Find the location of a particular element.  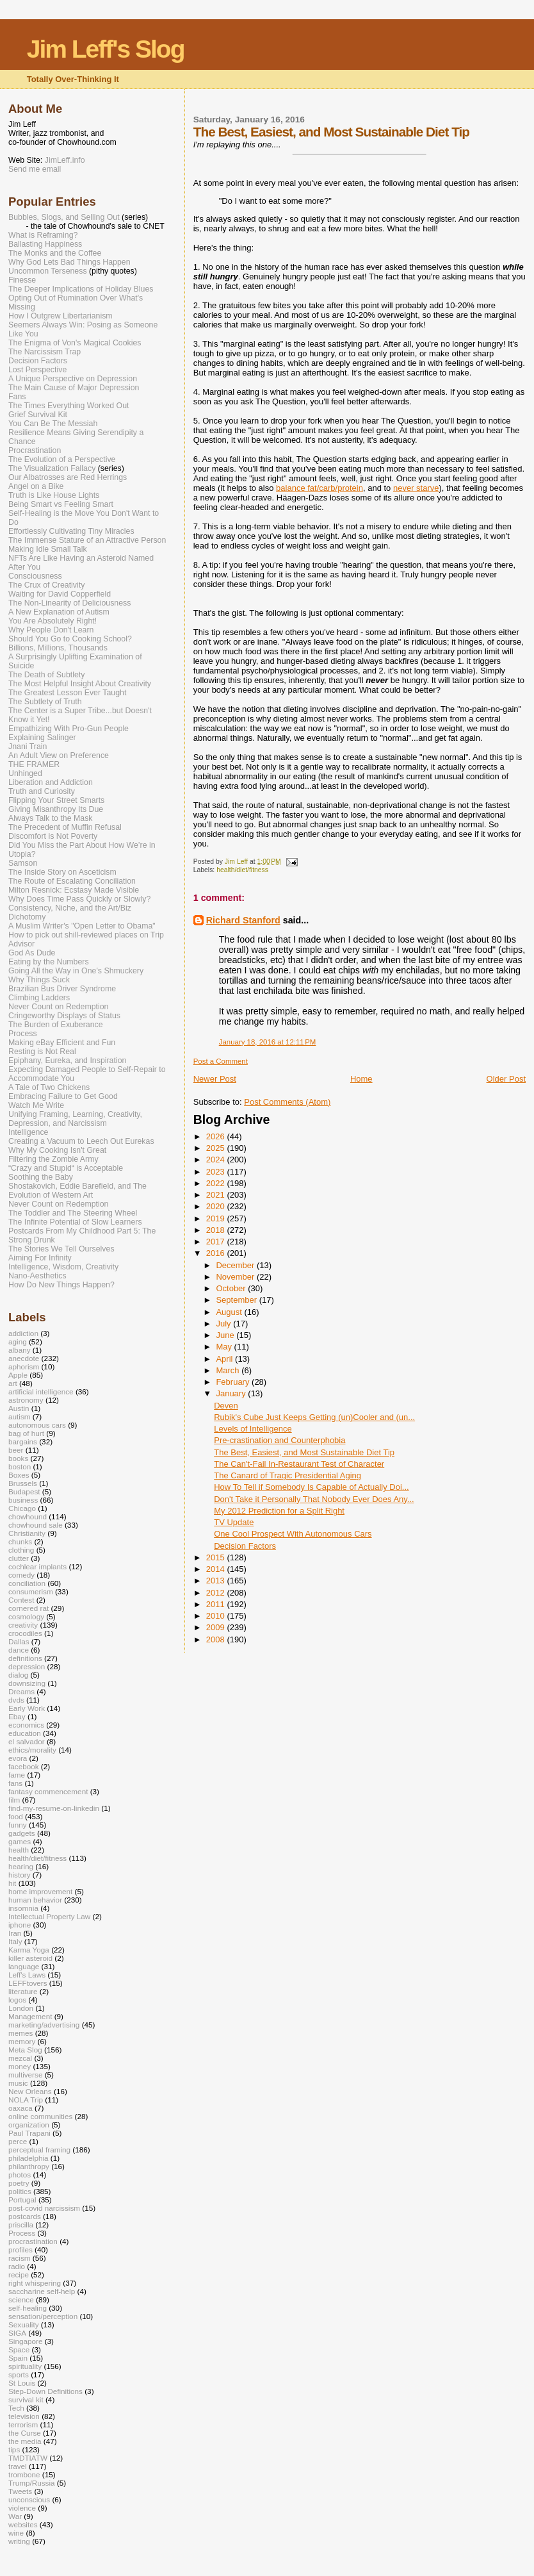

2025 is located at coordinates (216, 1148).